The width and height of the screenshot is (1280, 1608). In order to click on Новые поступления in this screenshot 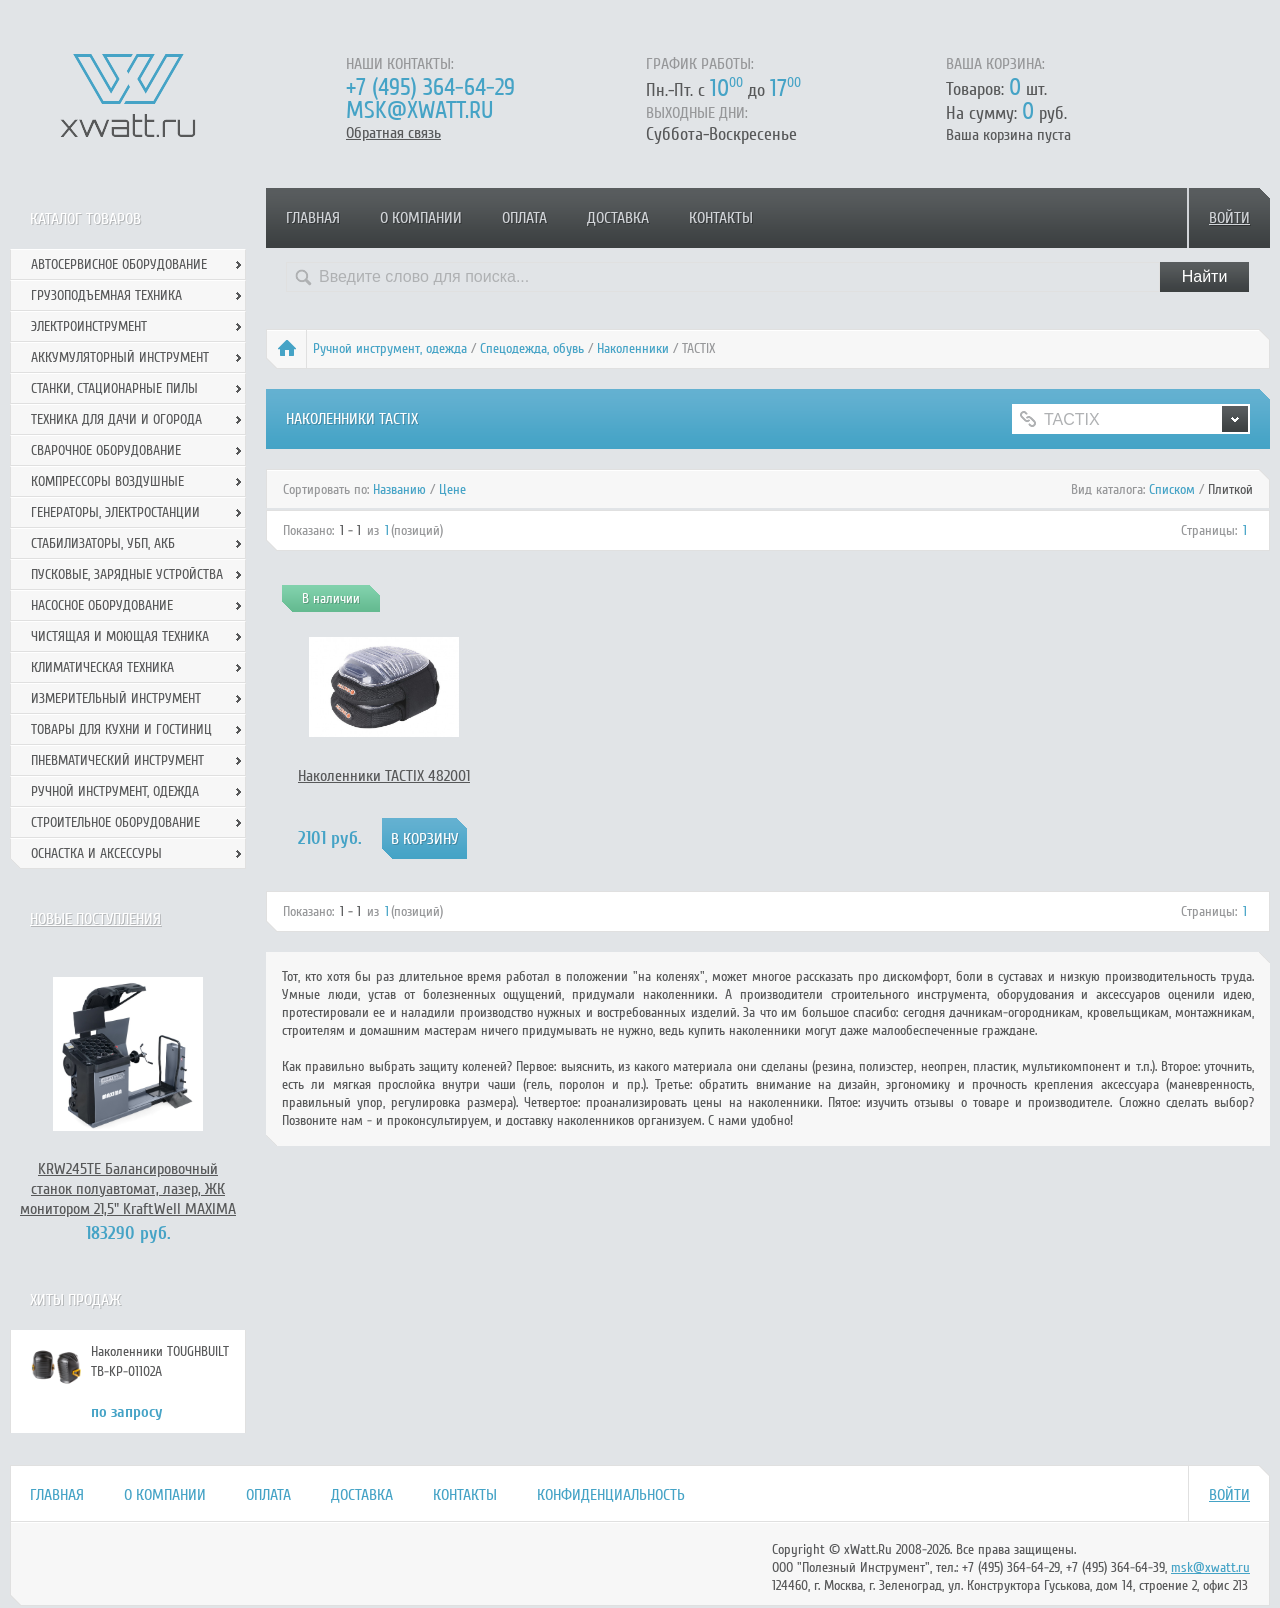, I will do `click(95, 919)`.